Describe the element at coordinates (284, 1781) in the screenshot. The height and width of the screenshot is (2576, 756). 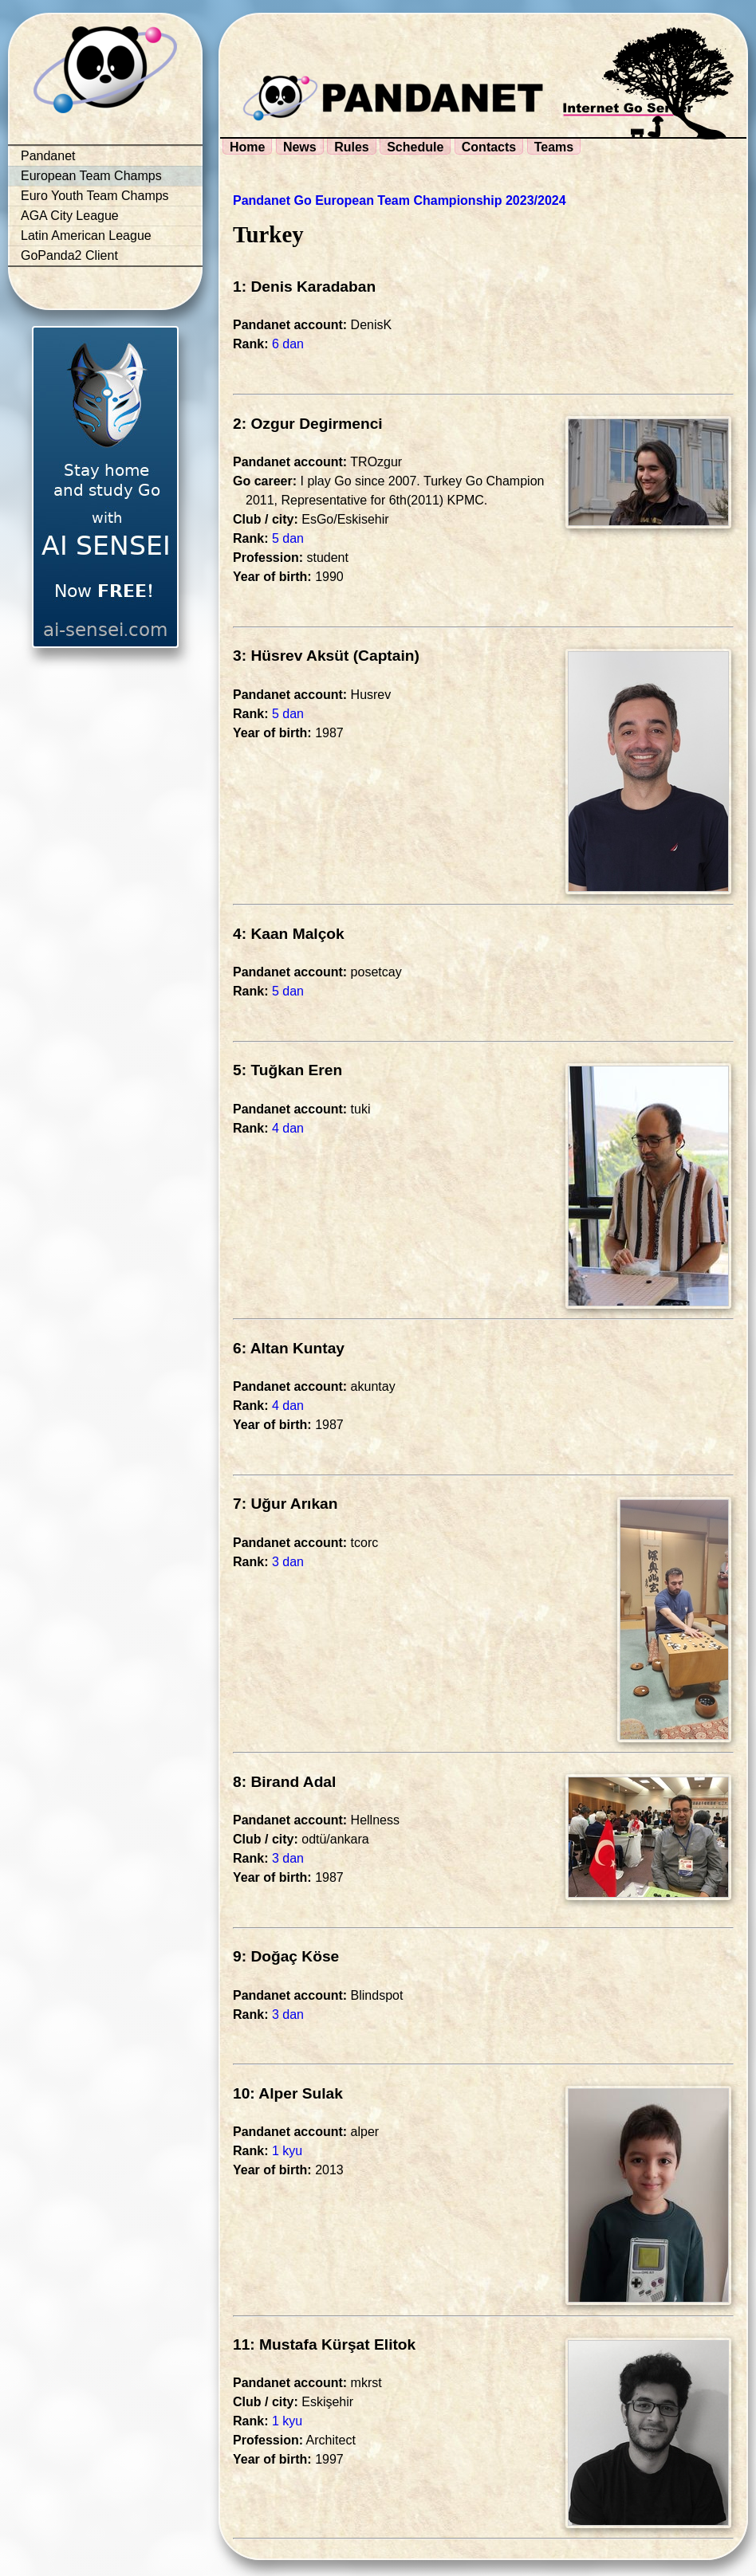
I see `8: Birand Adal` at that location.